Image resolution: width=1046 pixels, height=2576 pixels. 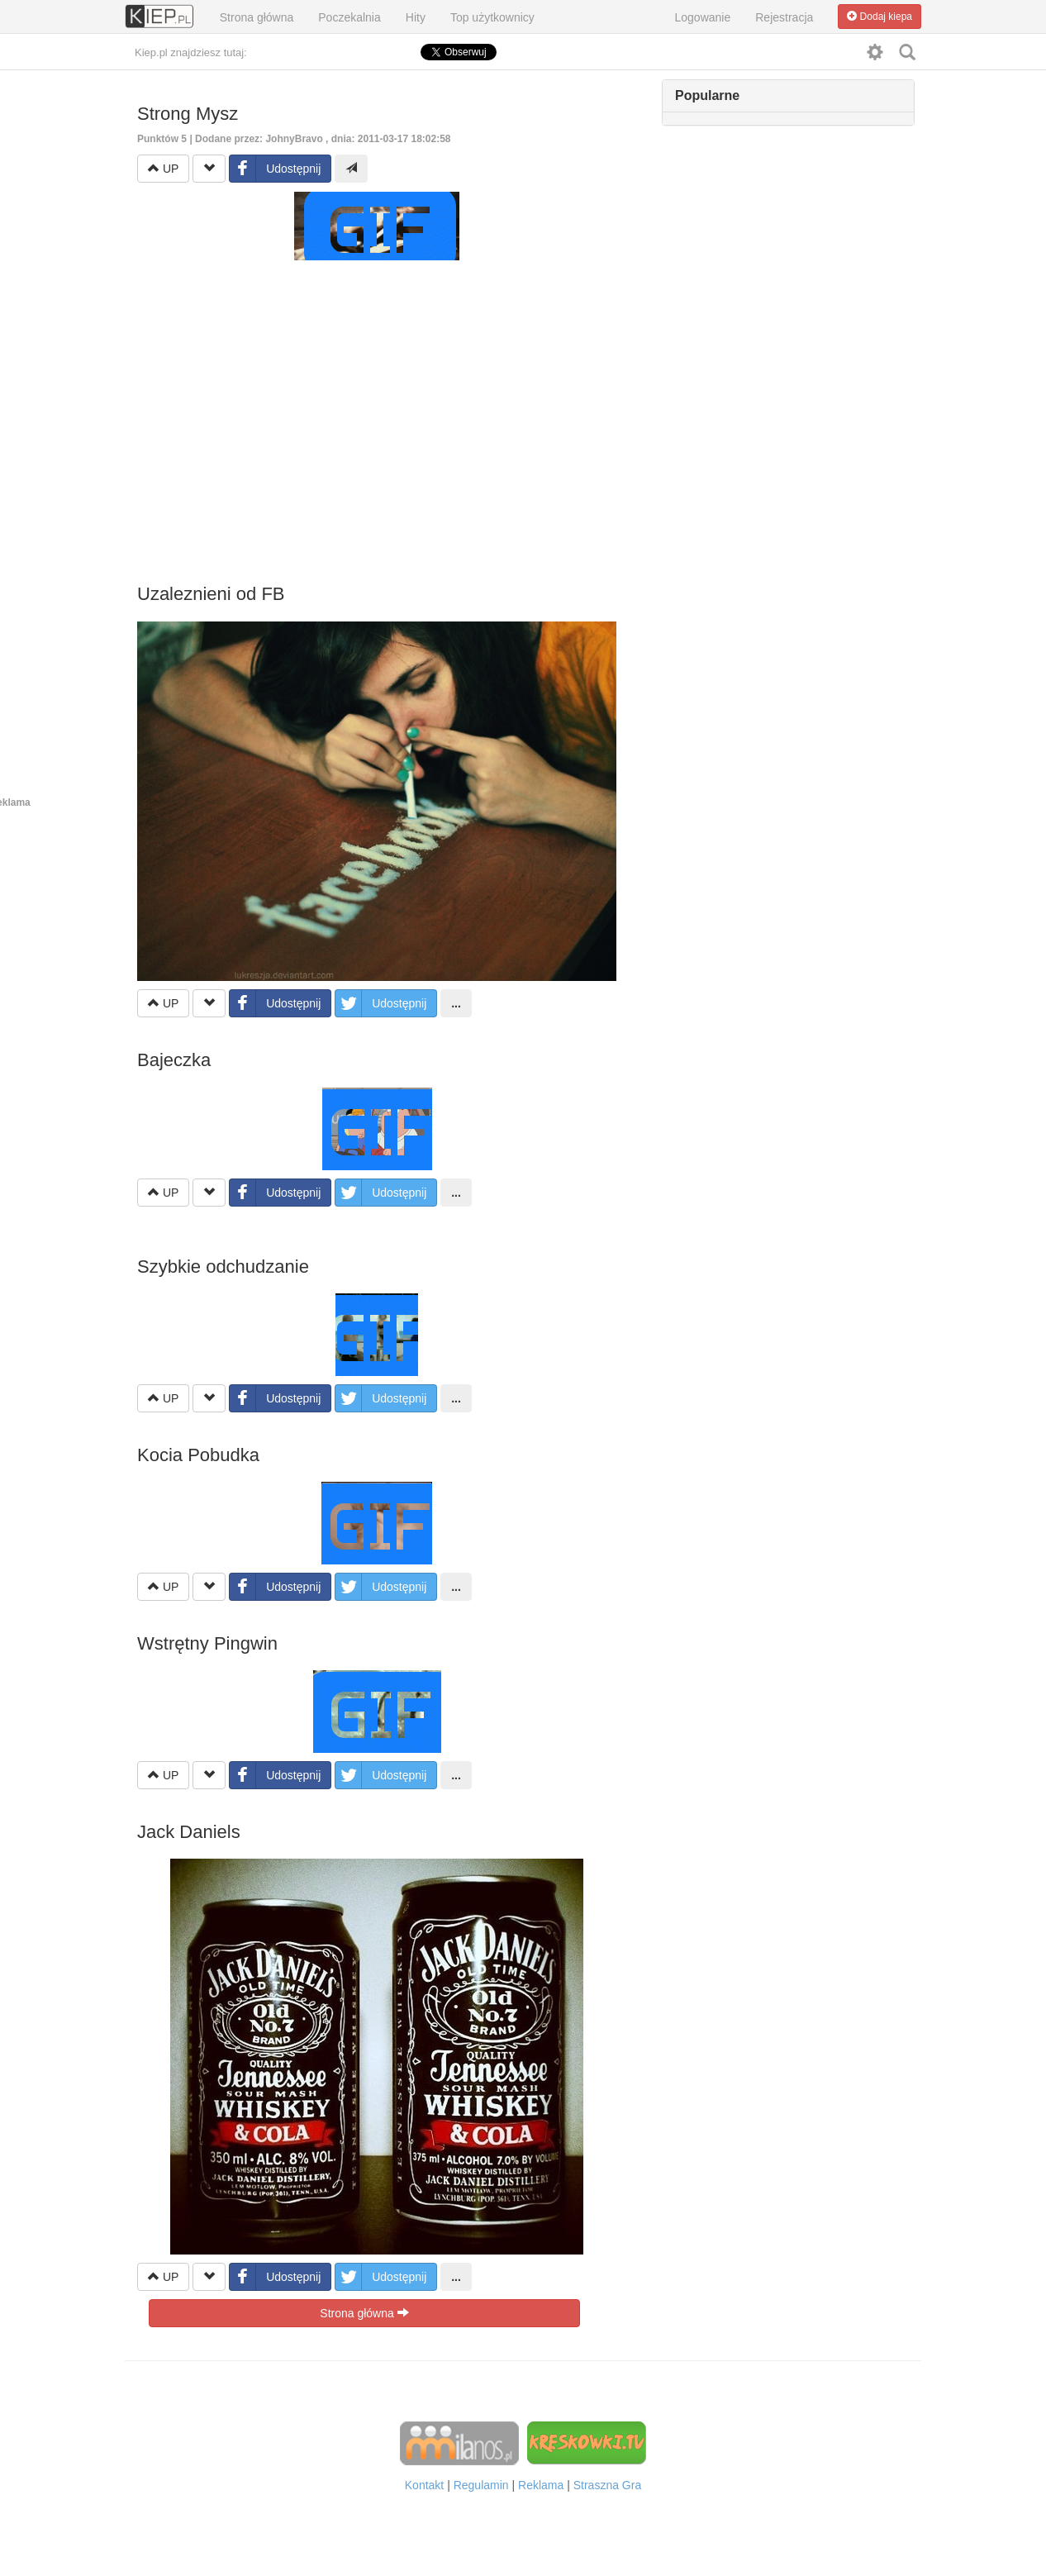 I want to click on JohnyBravo, so click(x=293, y=139).